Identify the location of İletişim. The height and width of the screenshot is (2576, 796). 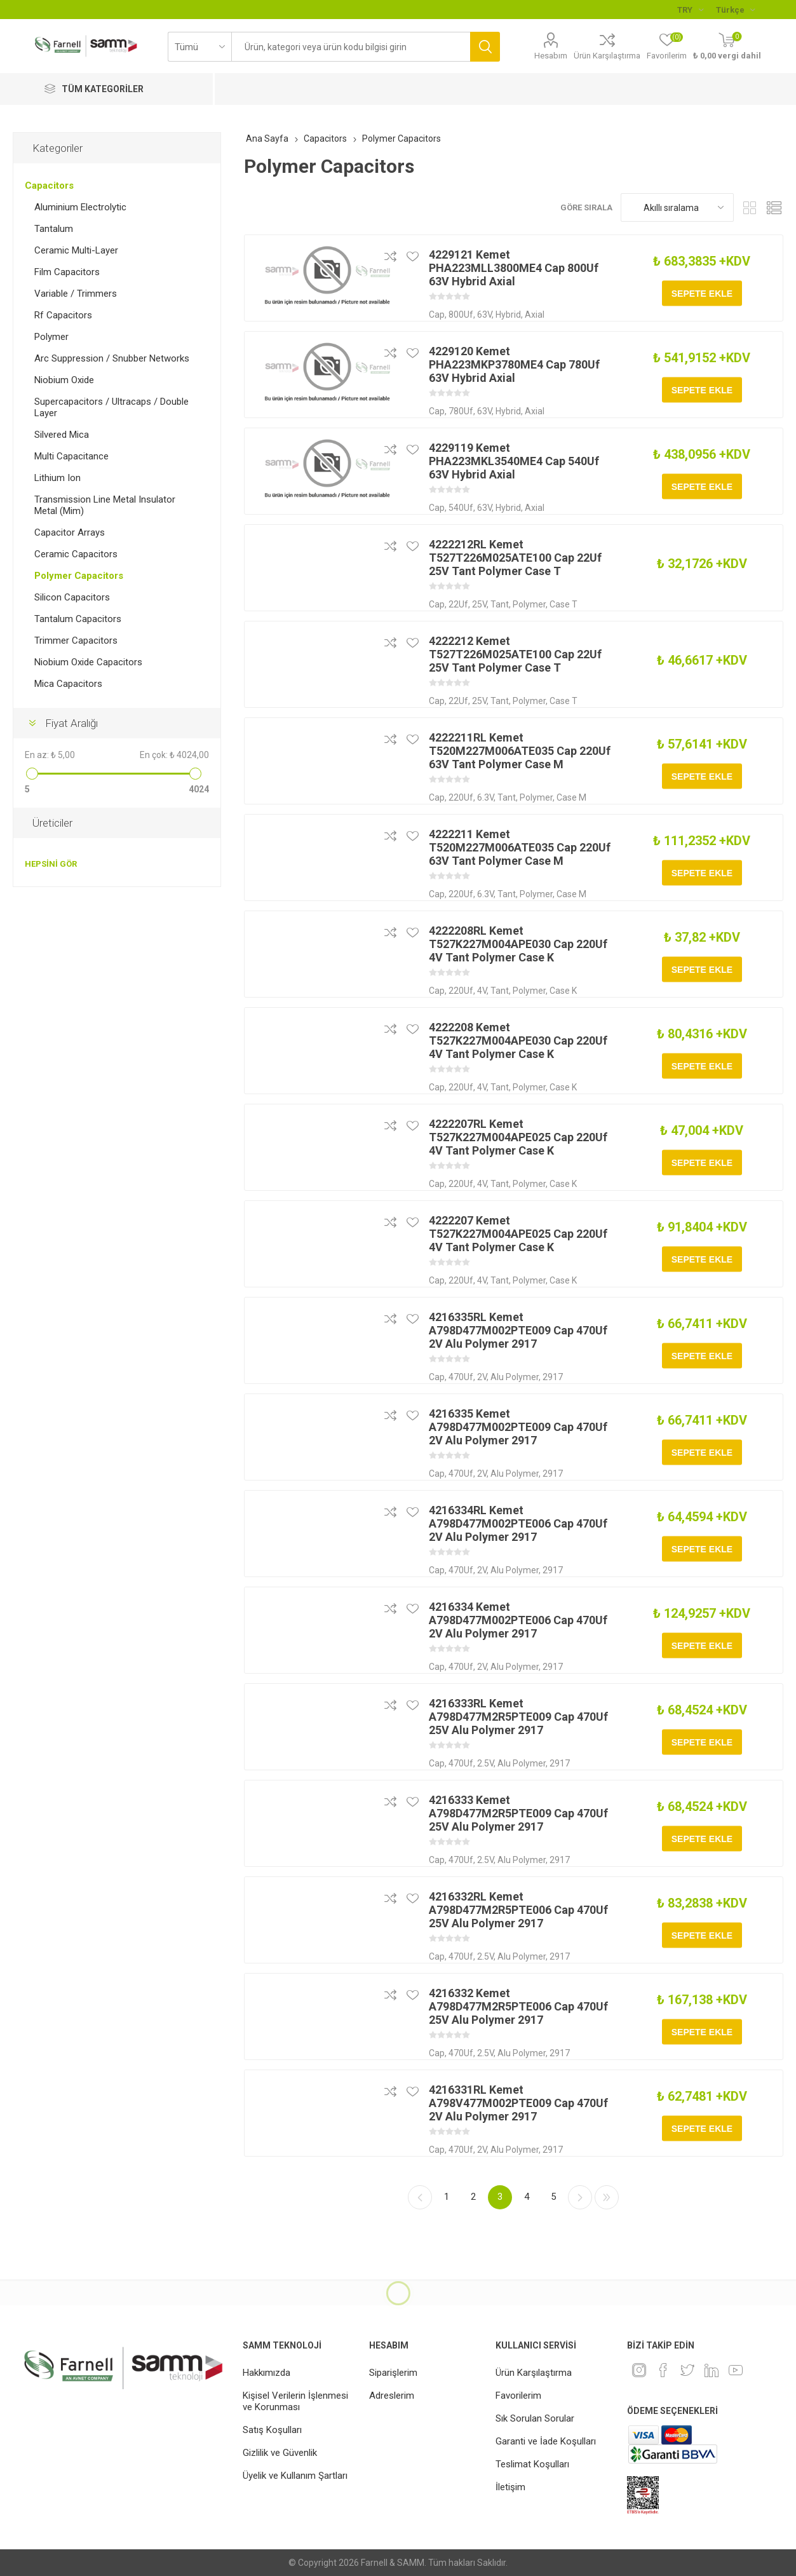
(510, 2487).